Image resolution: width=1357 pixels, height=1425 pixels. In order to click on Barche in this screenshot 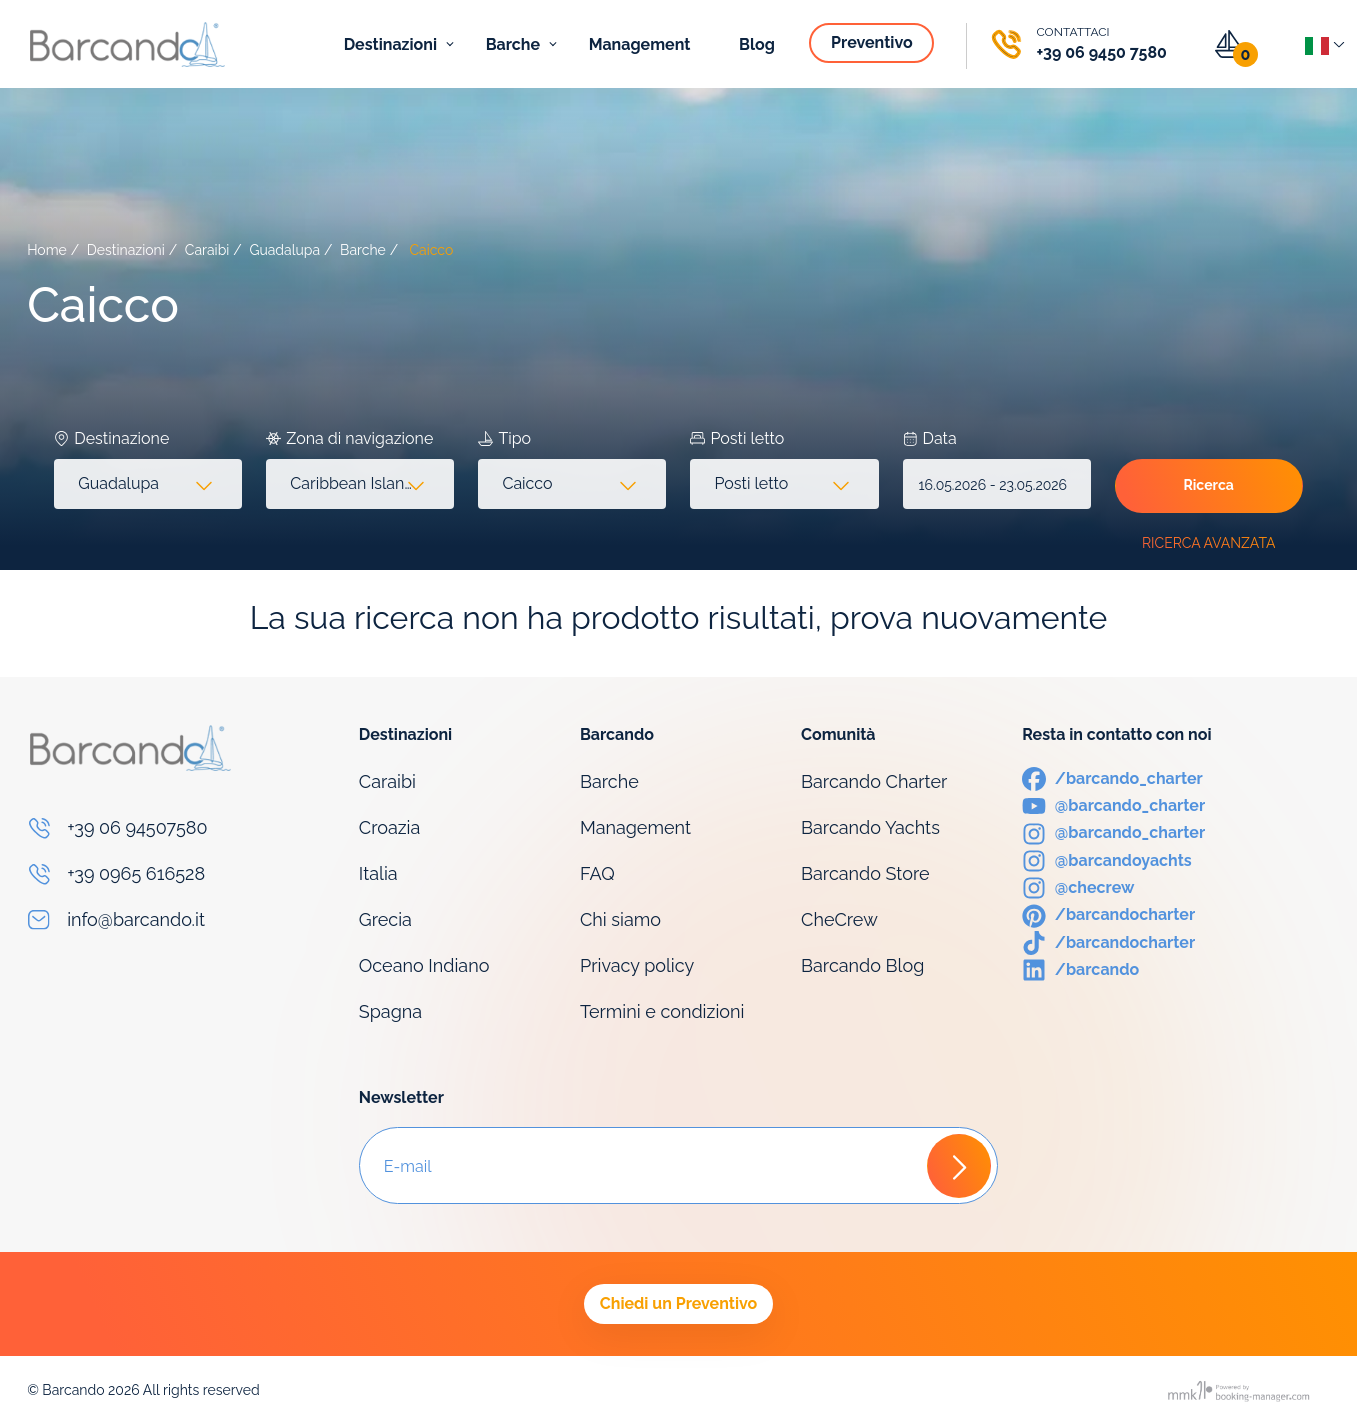, I will do `click(515, 44)`.